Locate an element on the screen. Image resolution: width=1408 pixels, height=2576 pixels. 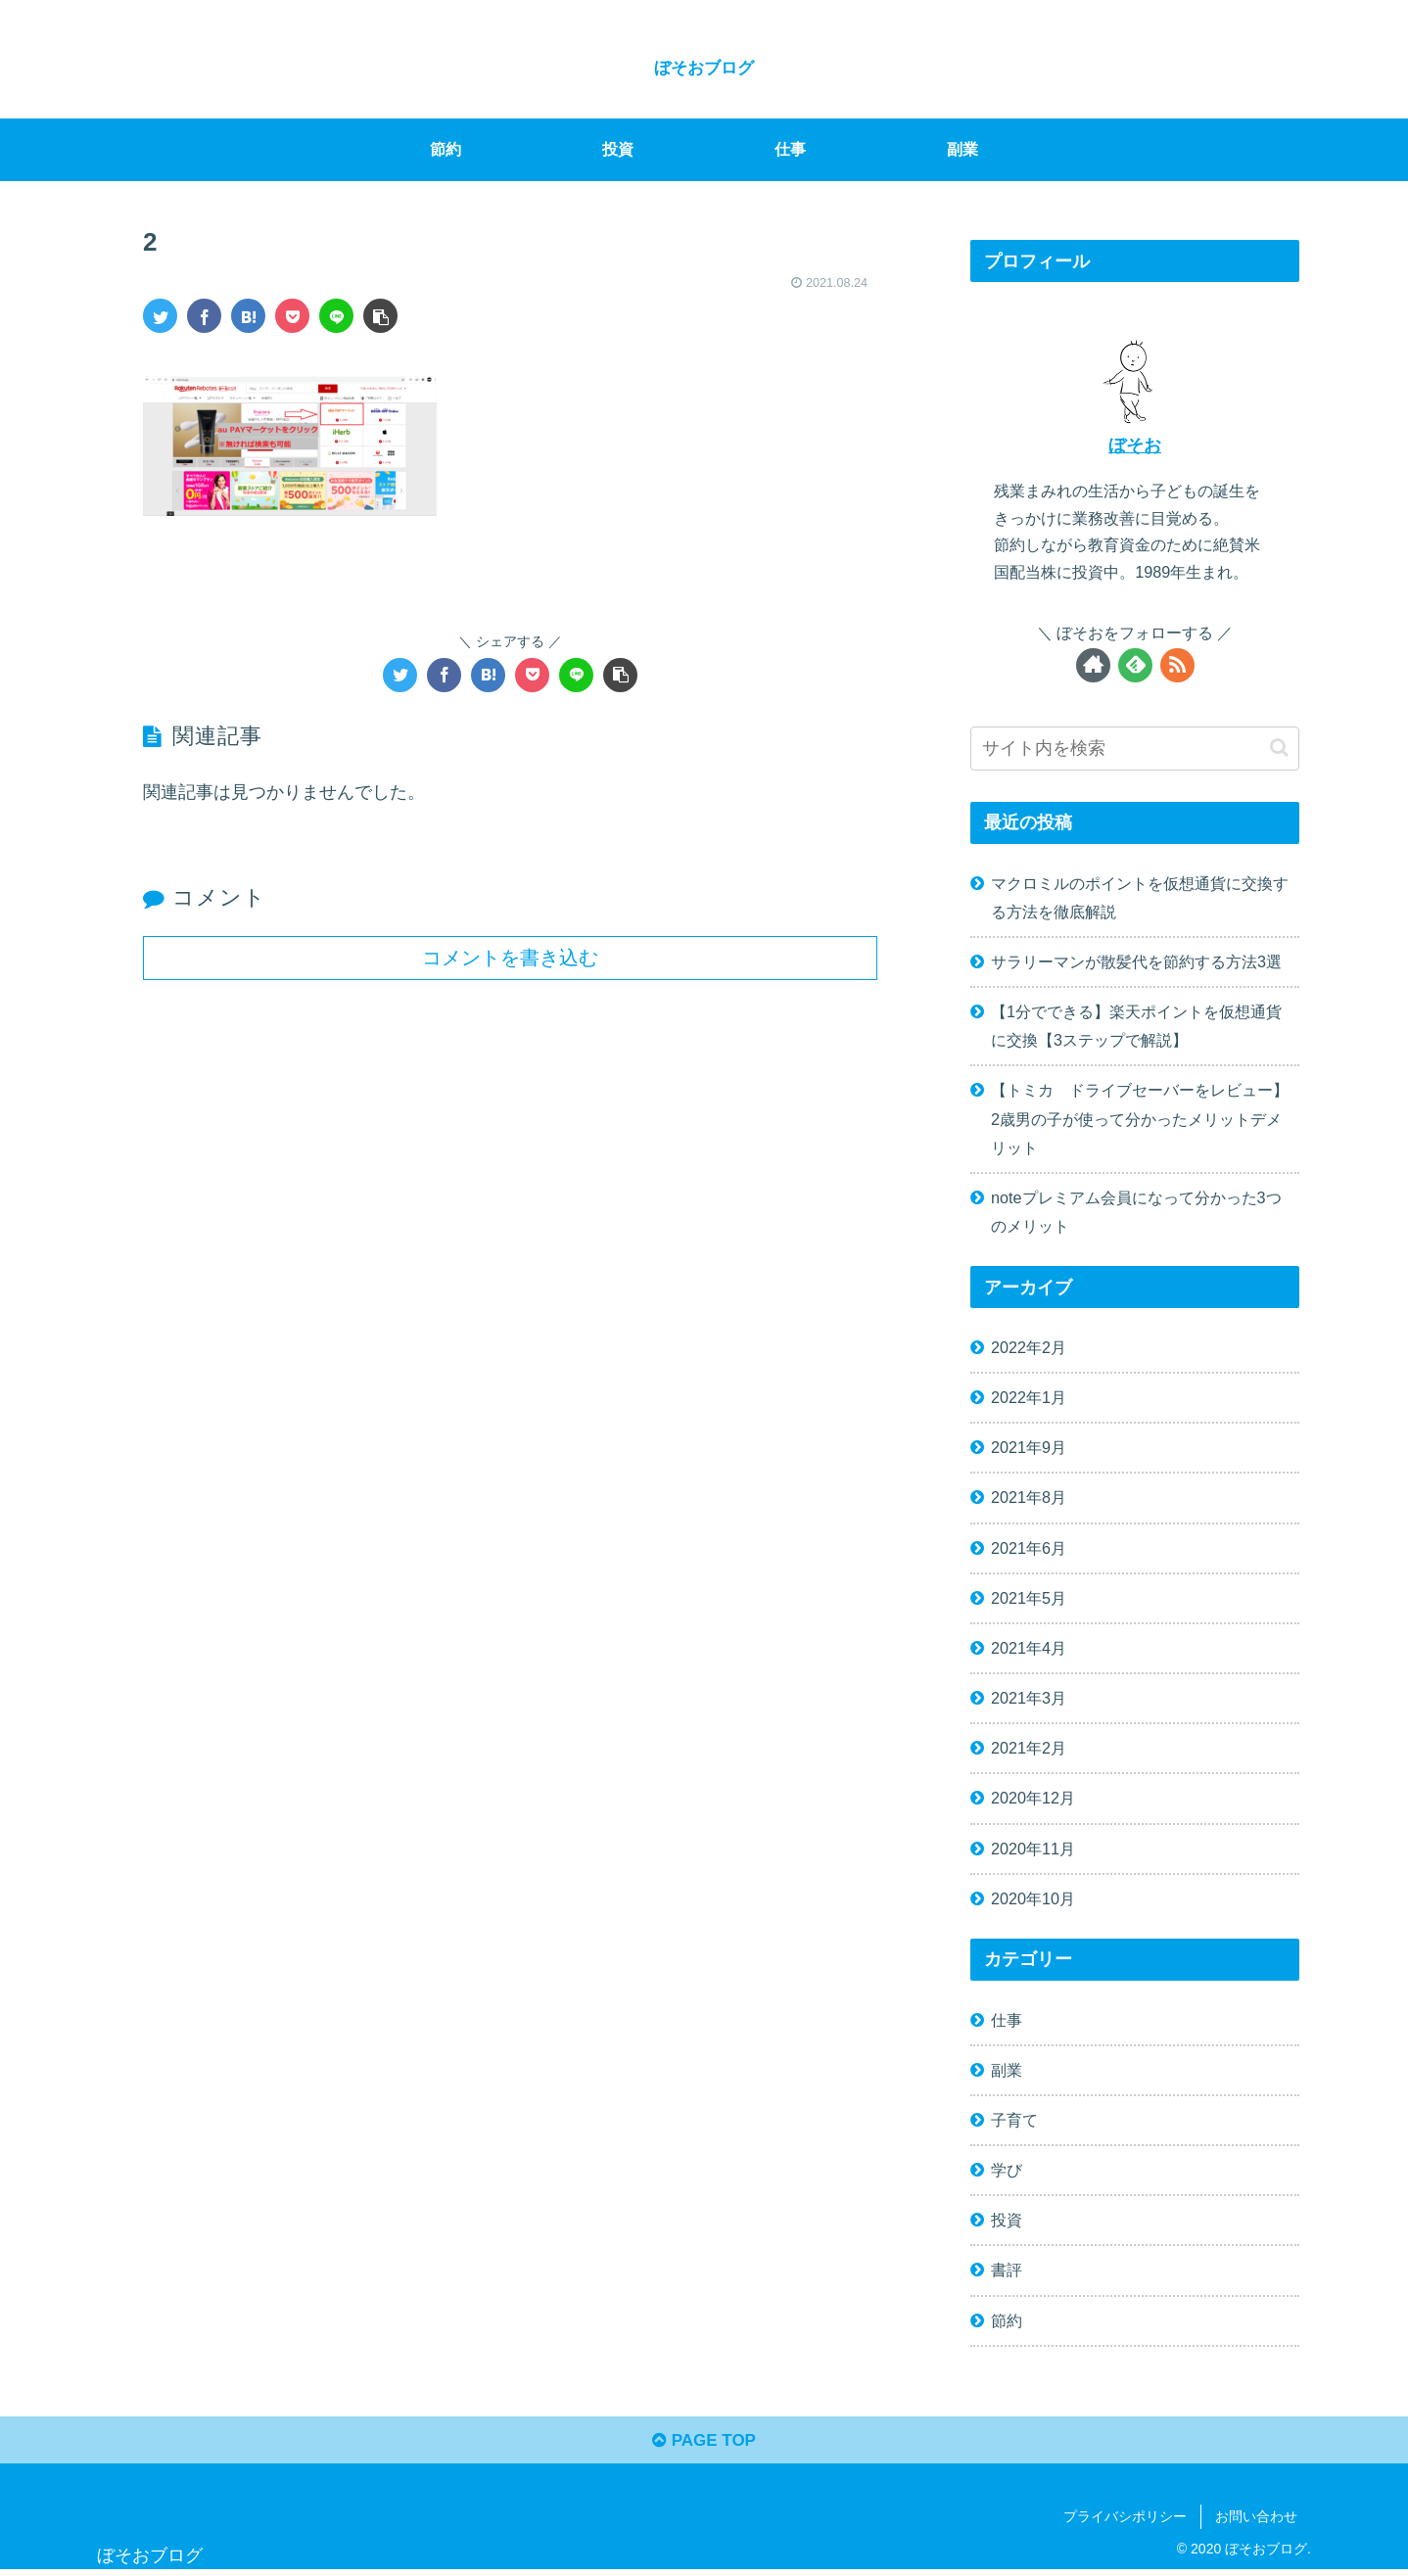
【トミカ ドライブセーバーをレビュー】2歳男の子が使って分かったメリットデメリット is located at coordinates (1140, 1118).